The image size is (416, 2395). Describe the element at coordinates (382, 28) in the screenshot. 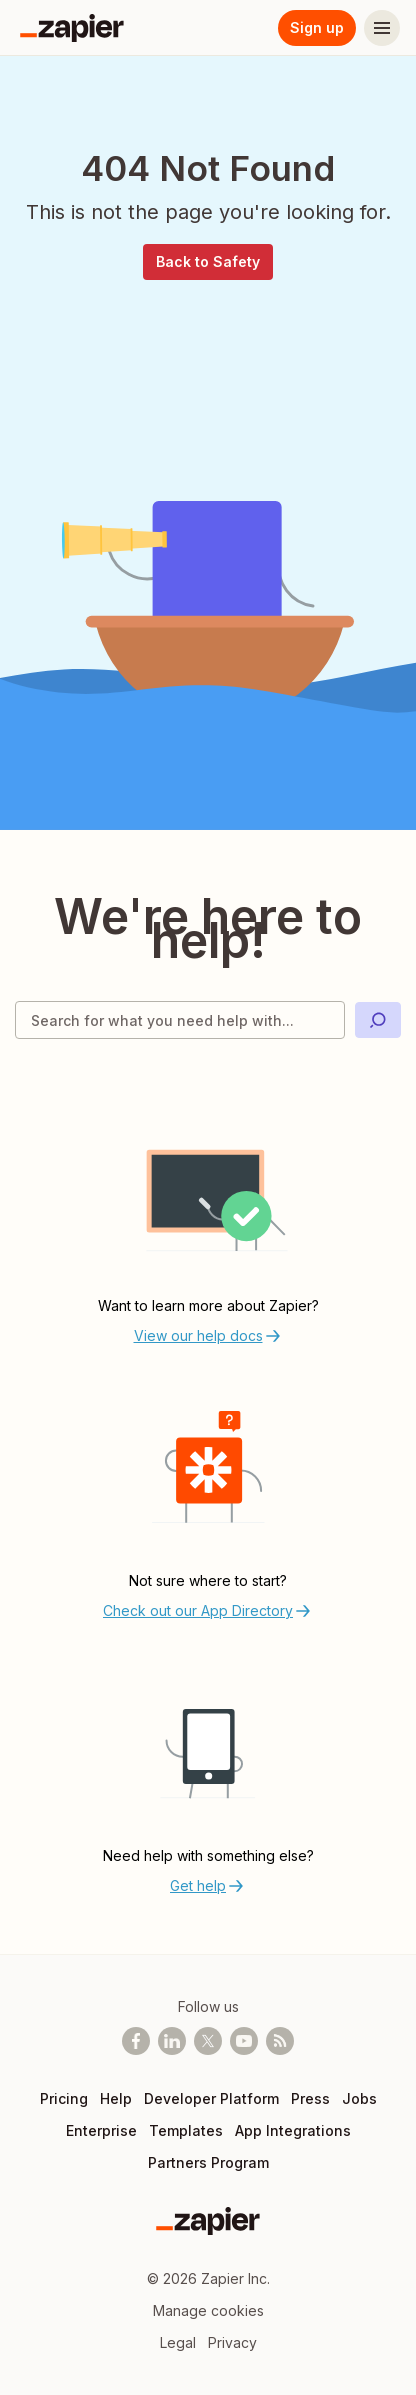

I see `[Menu]` at that location.